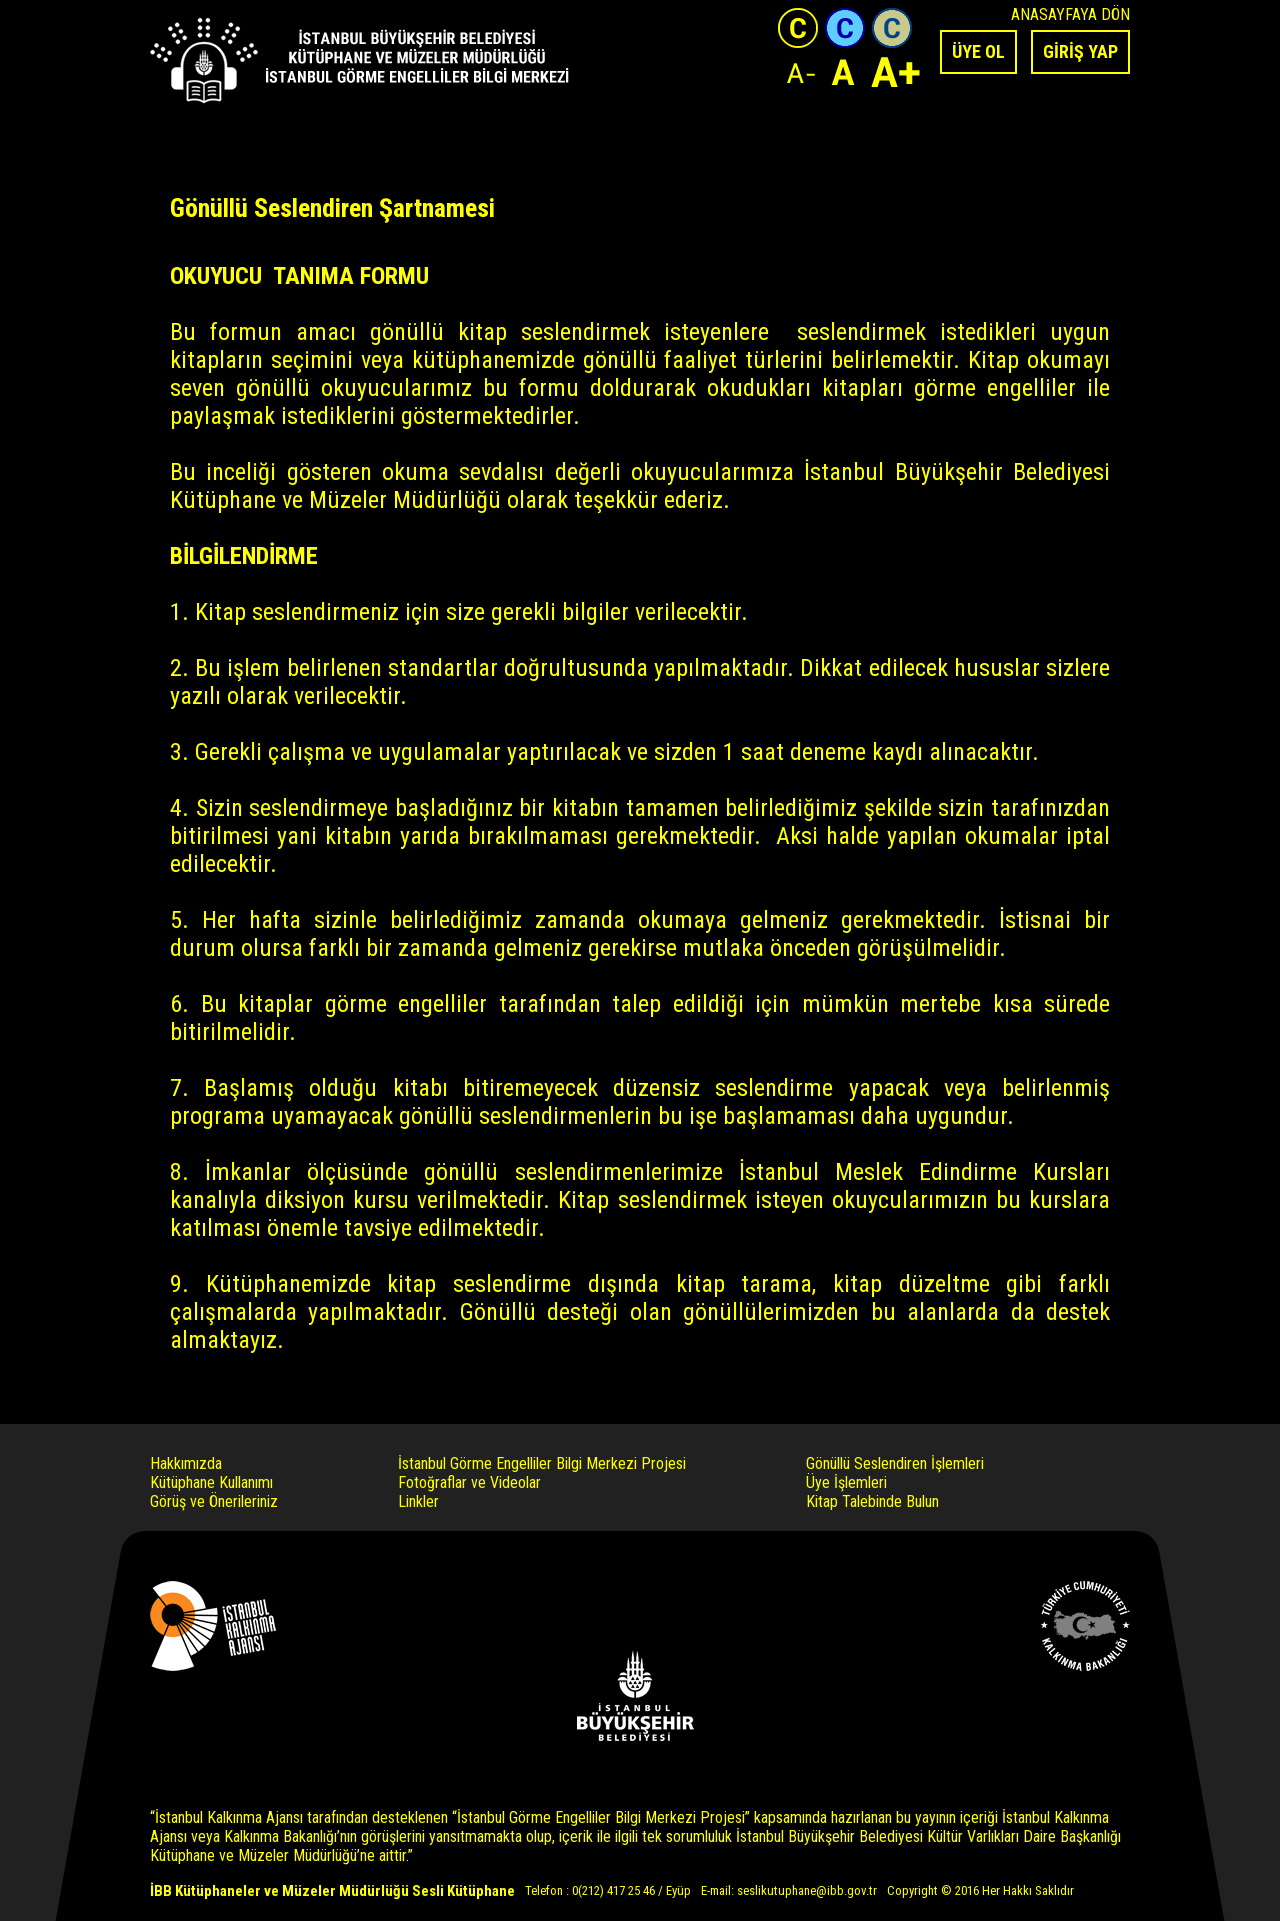 The height and width of the screenshot is (1921, 1280). What do you see at coordinates (807, 1890) in the screenshot?
I see `seslikutuphane@ibb.gov.tr` at bounding box center [807, 1890].